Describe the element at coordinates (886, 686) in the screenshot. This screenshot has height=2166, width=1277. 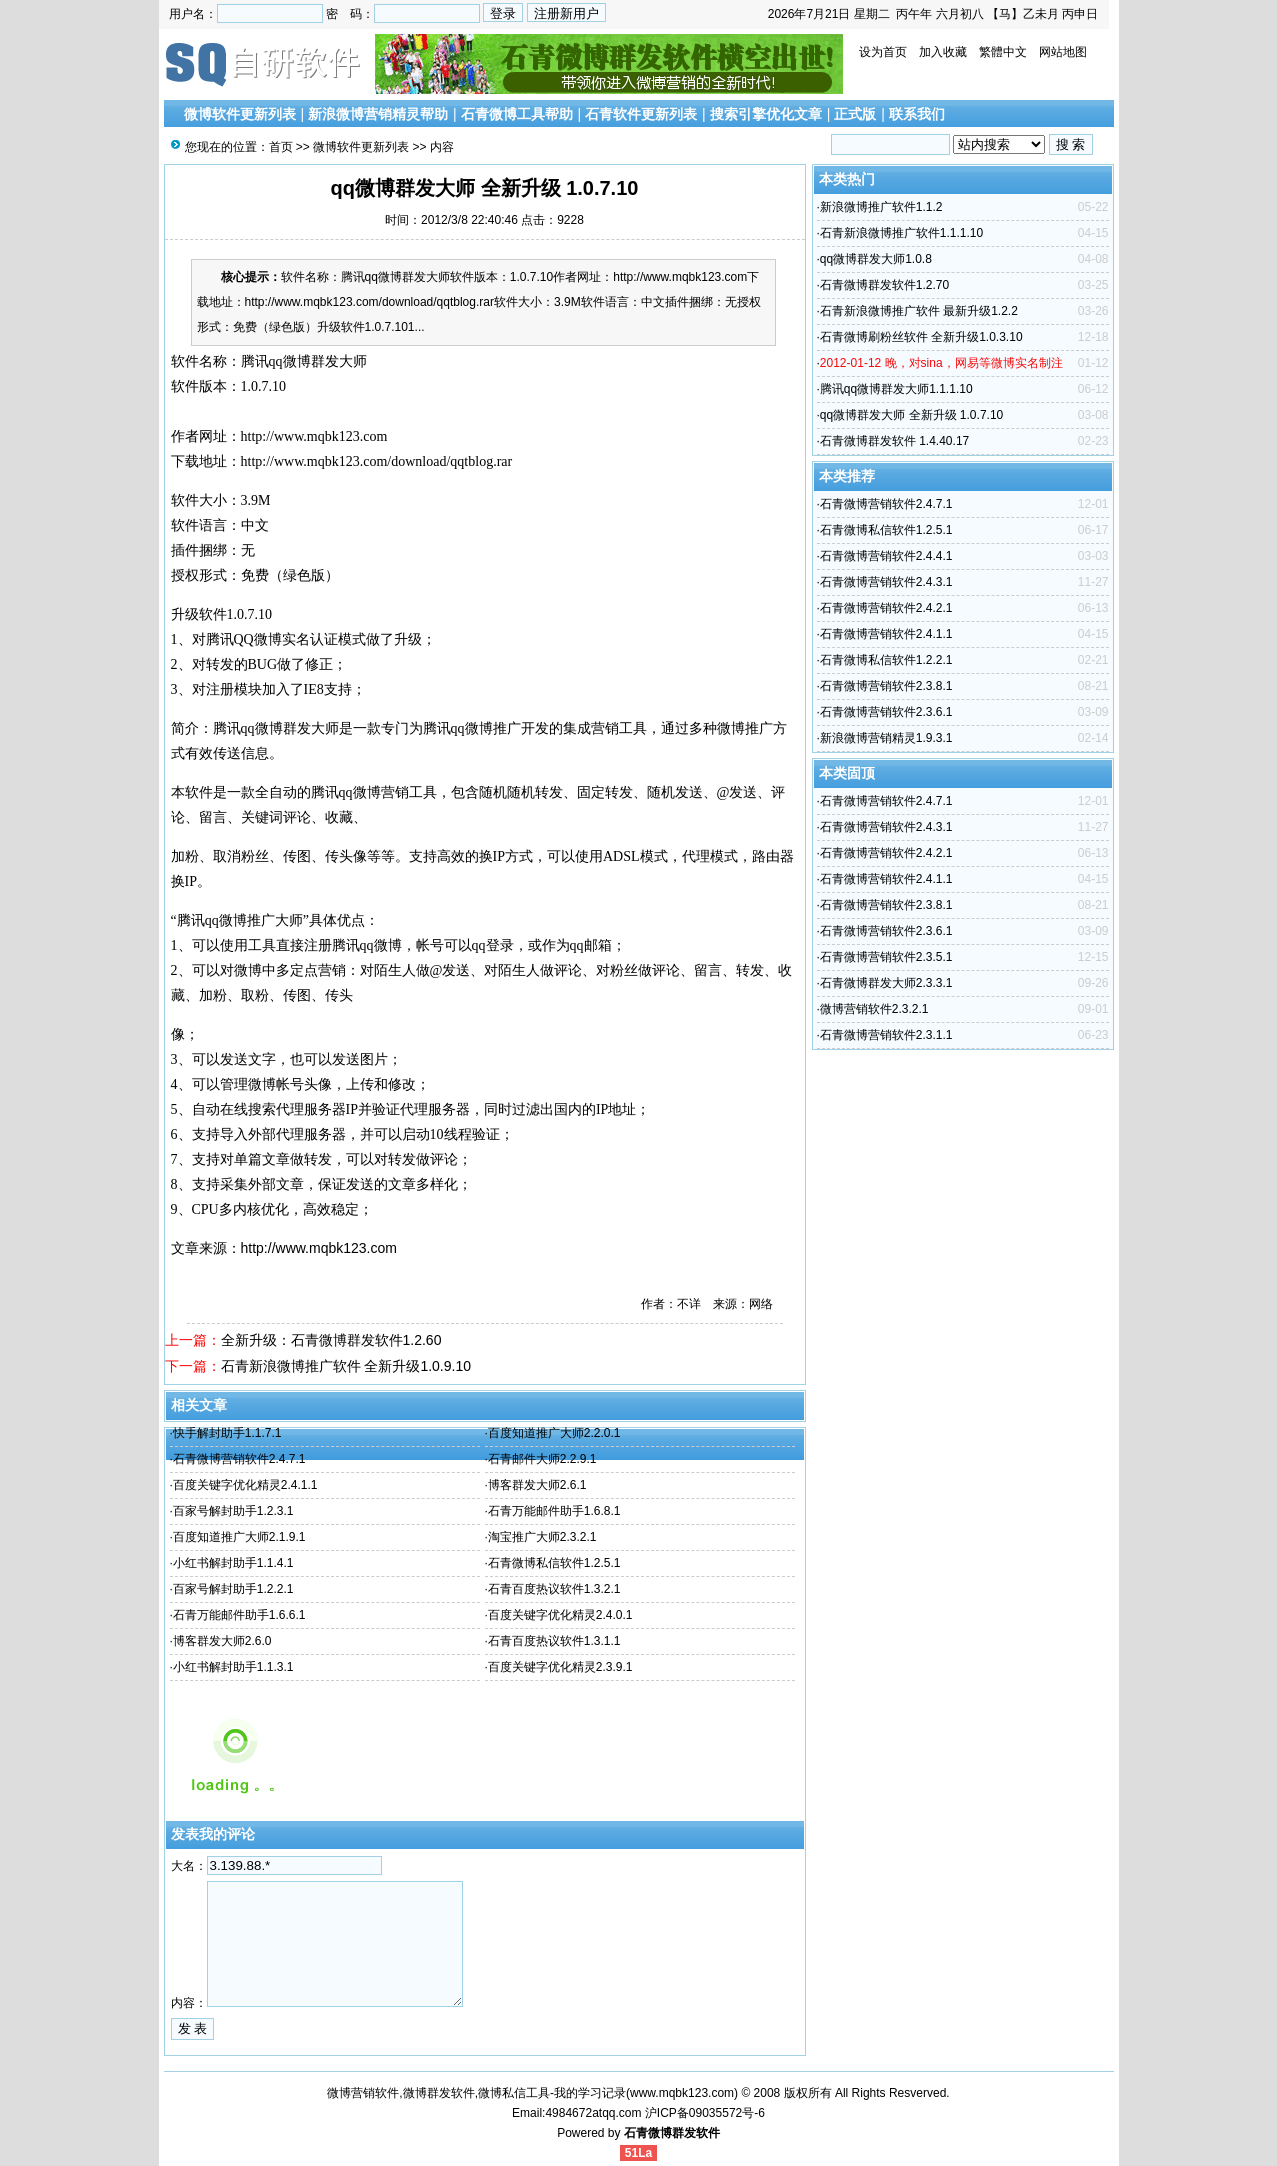
I see `石青微博营销软件2.3.8.1` at that location.